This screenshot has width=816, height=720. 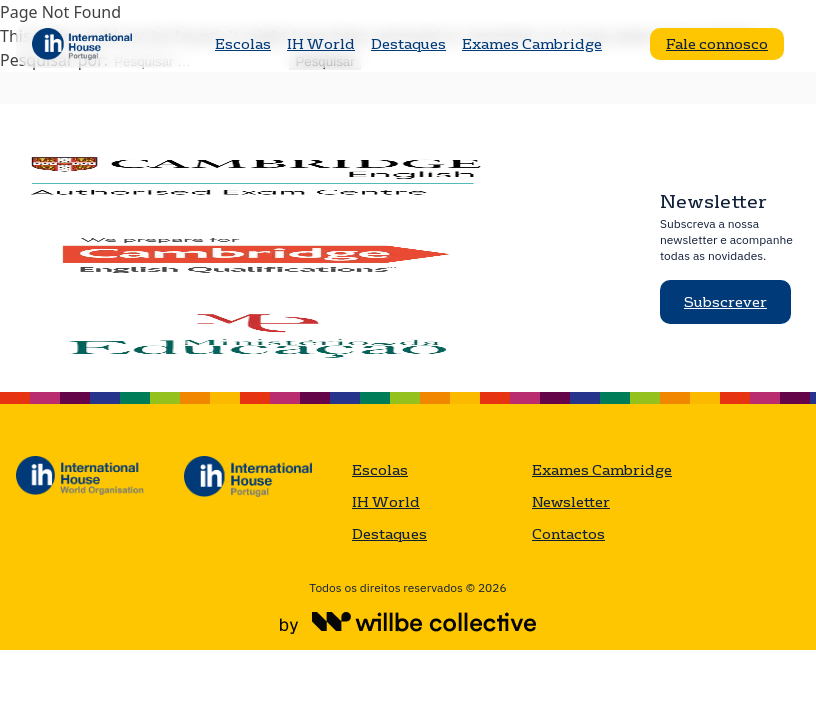 What do you see at coordinates (717, 44) in the screenshot?
I see `Fale connosco` at bounding box center [717, 44].